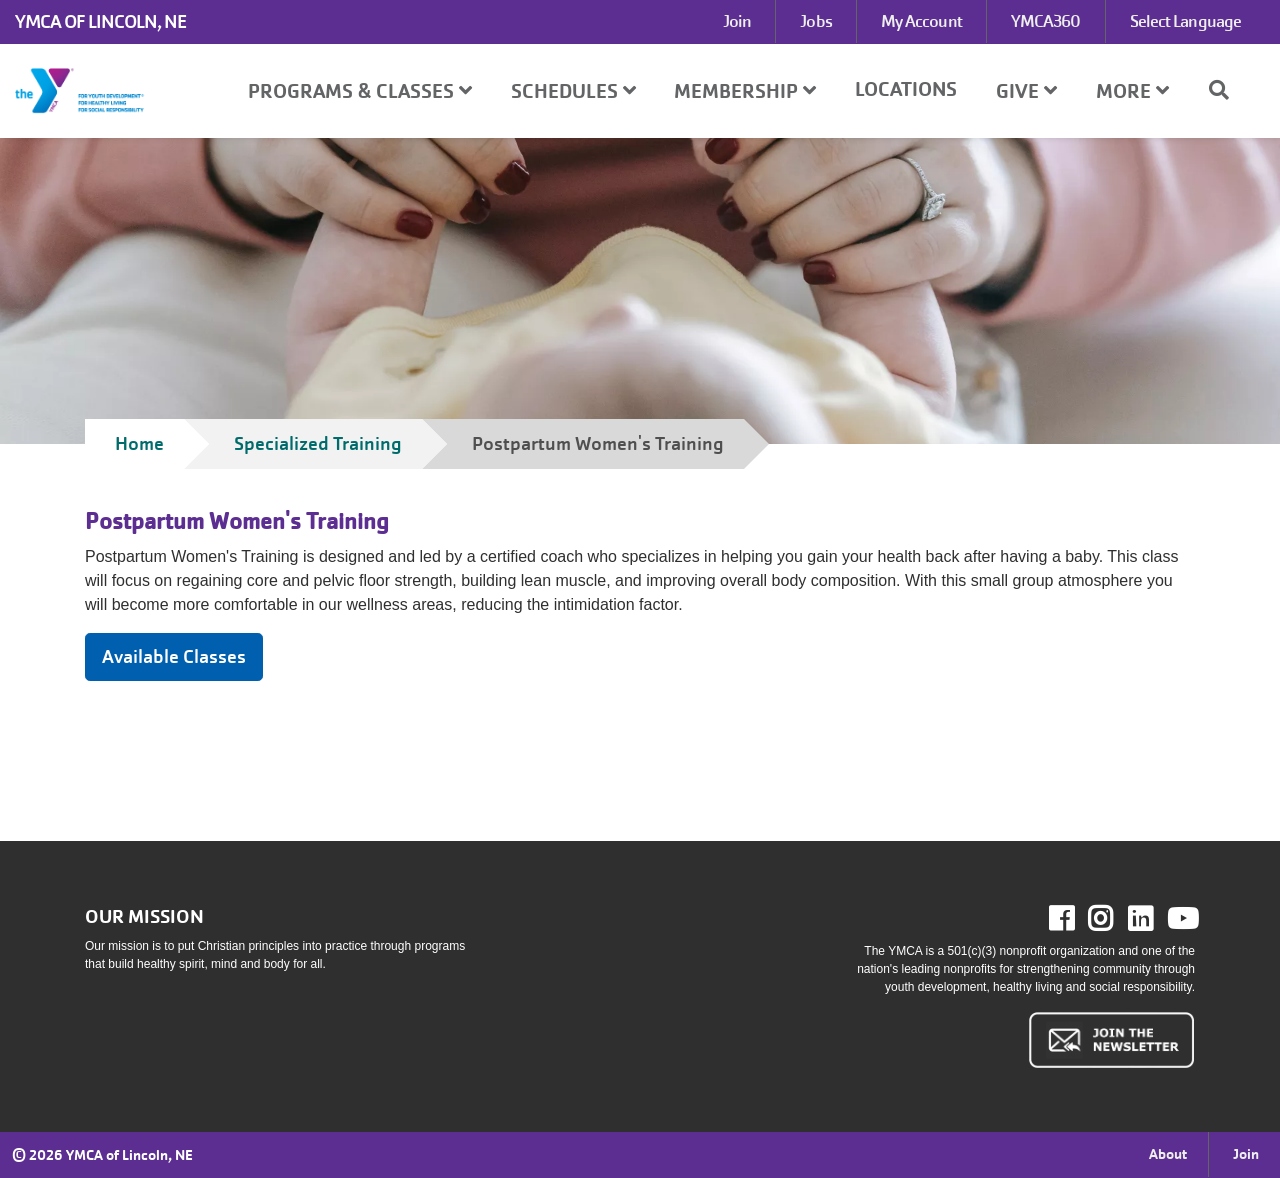 This screenshot has height=1178, width=1280. I want to click on LinkedIn, so click(1154, 919).